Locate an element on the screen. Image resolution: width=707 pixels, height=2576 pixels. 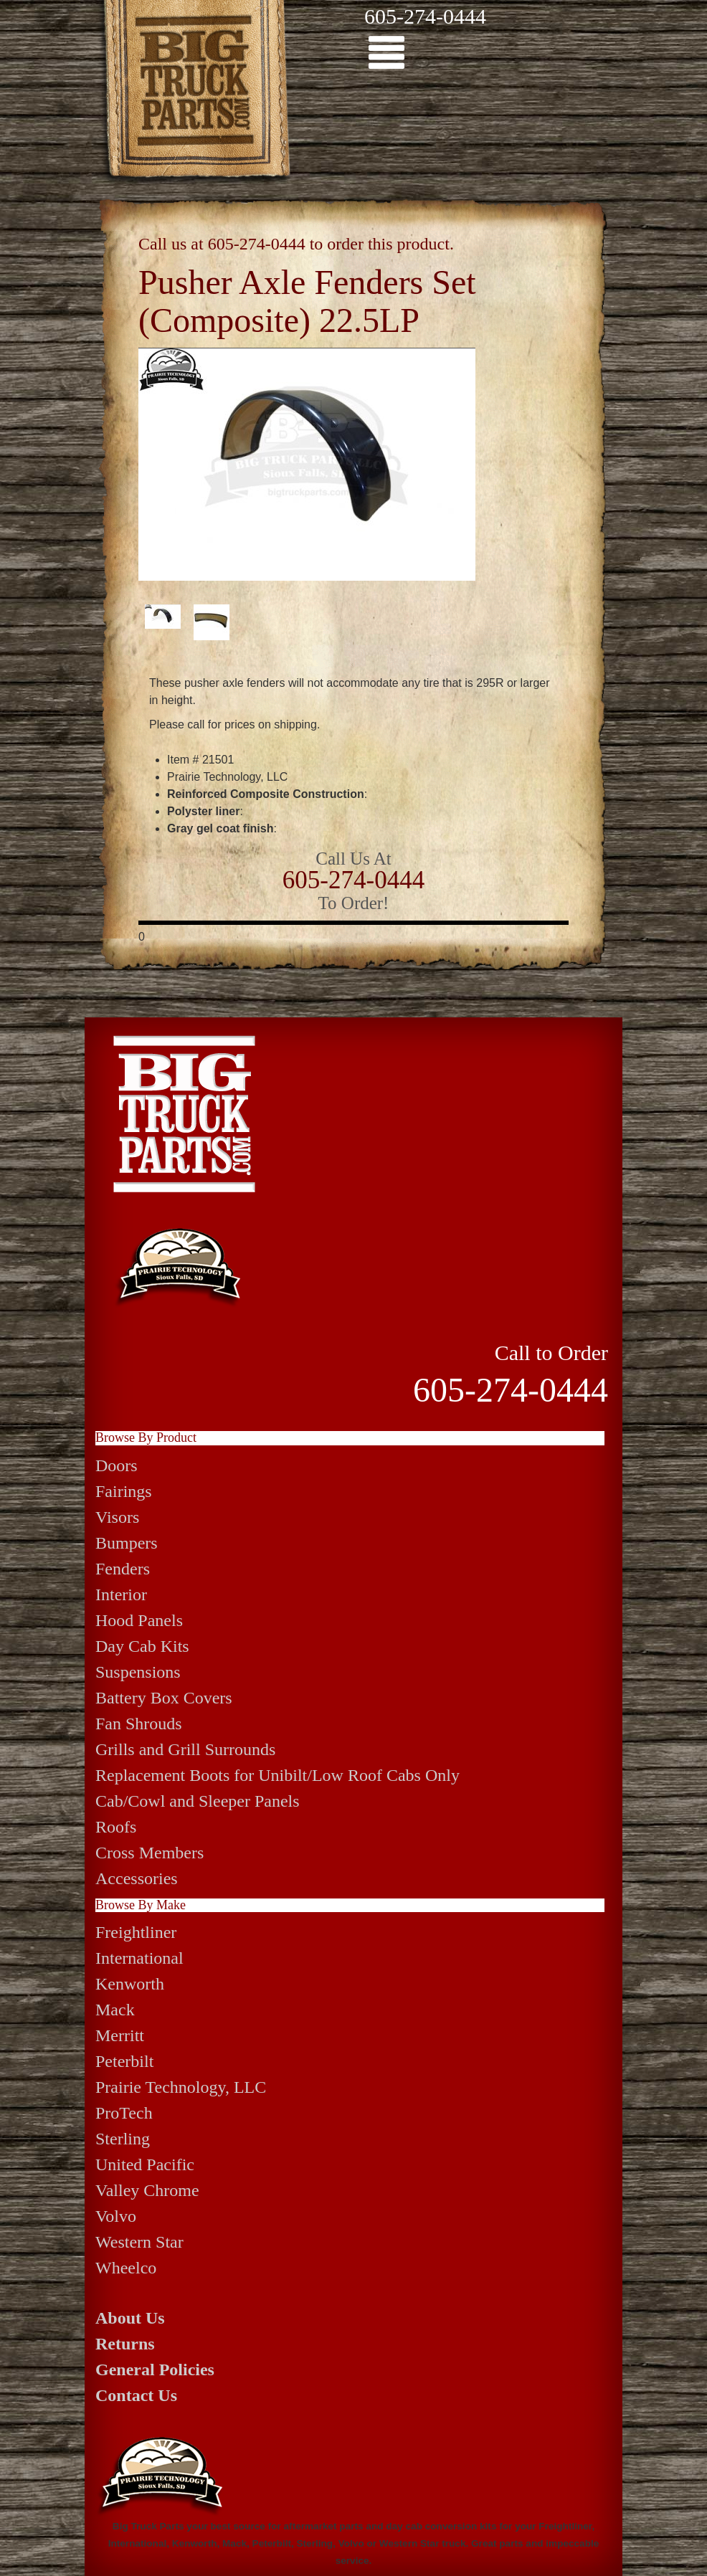
International is located at coordinates (139, 1958).